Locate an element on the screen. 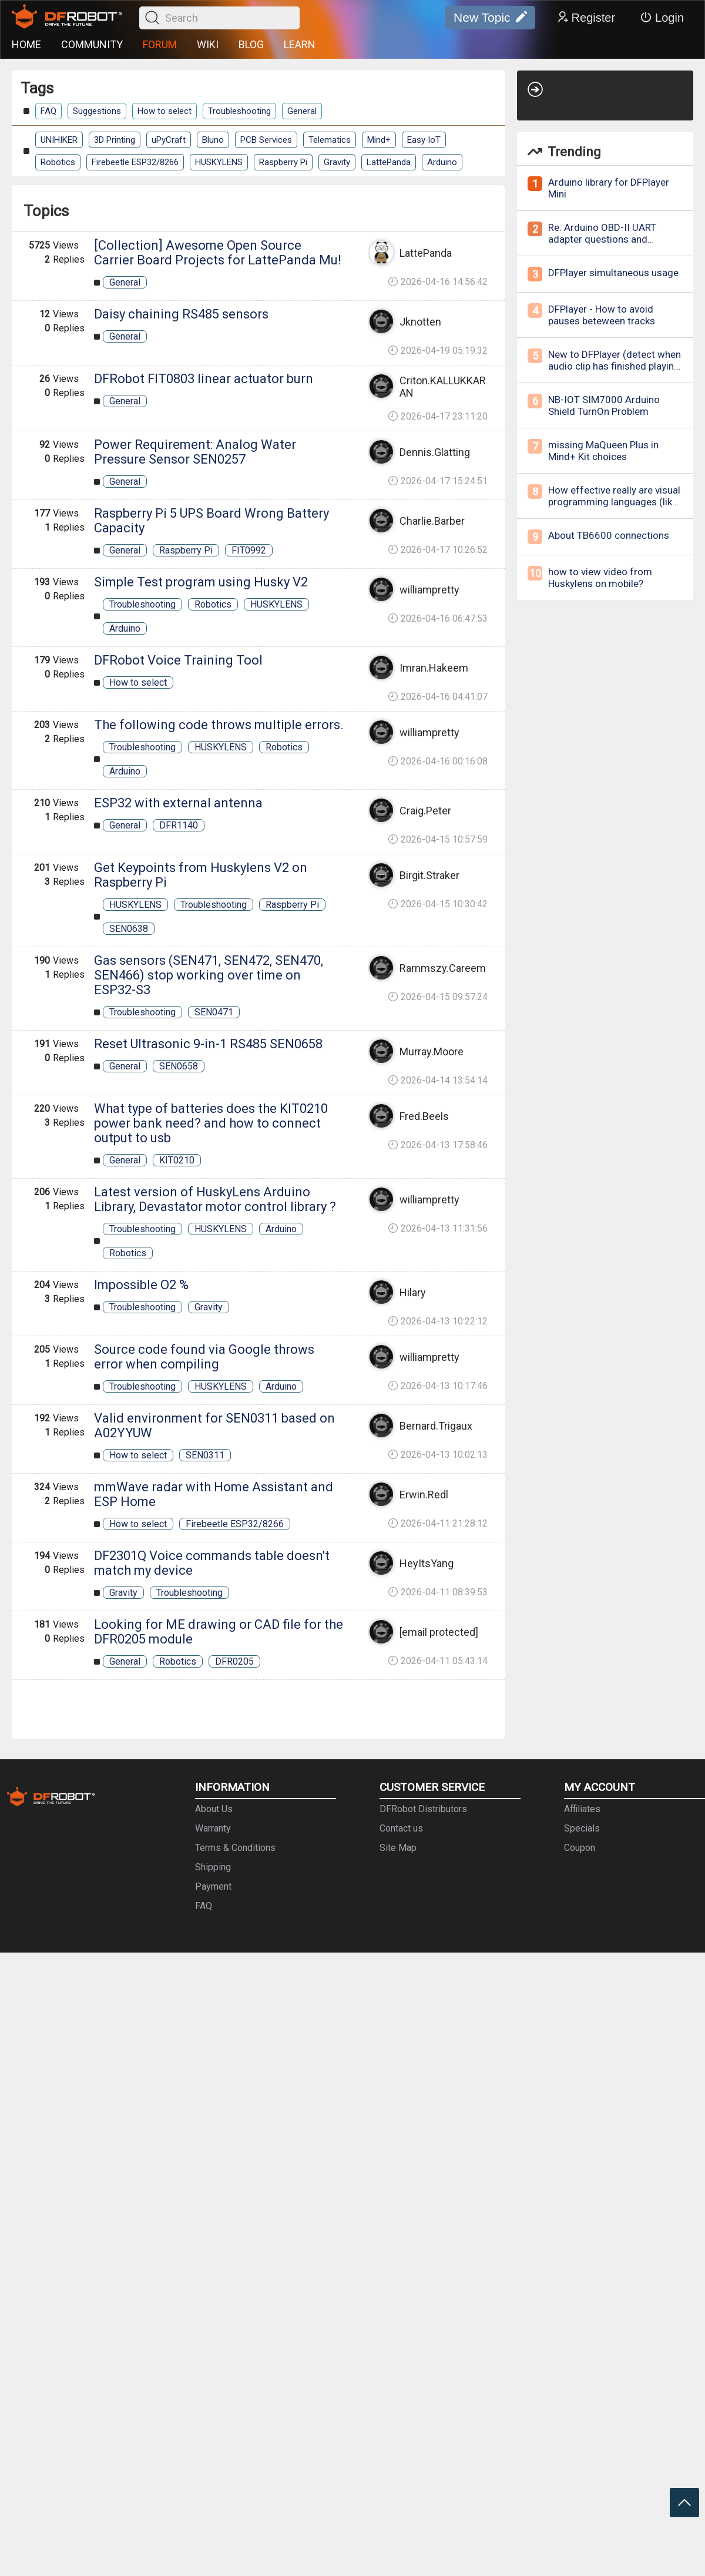 This screenshot has height=2576, width=705. UNIHIKER is located at coordinates (59, 140).